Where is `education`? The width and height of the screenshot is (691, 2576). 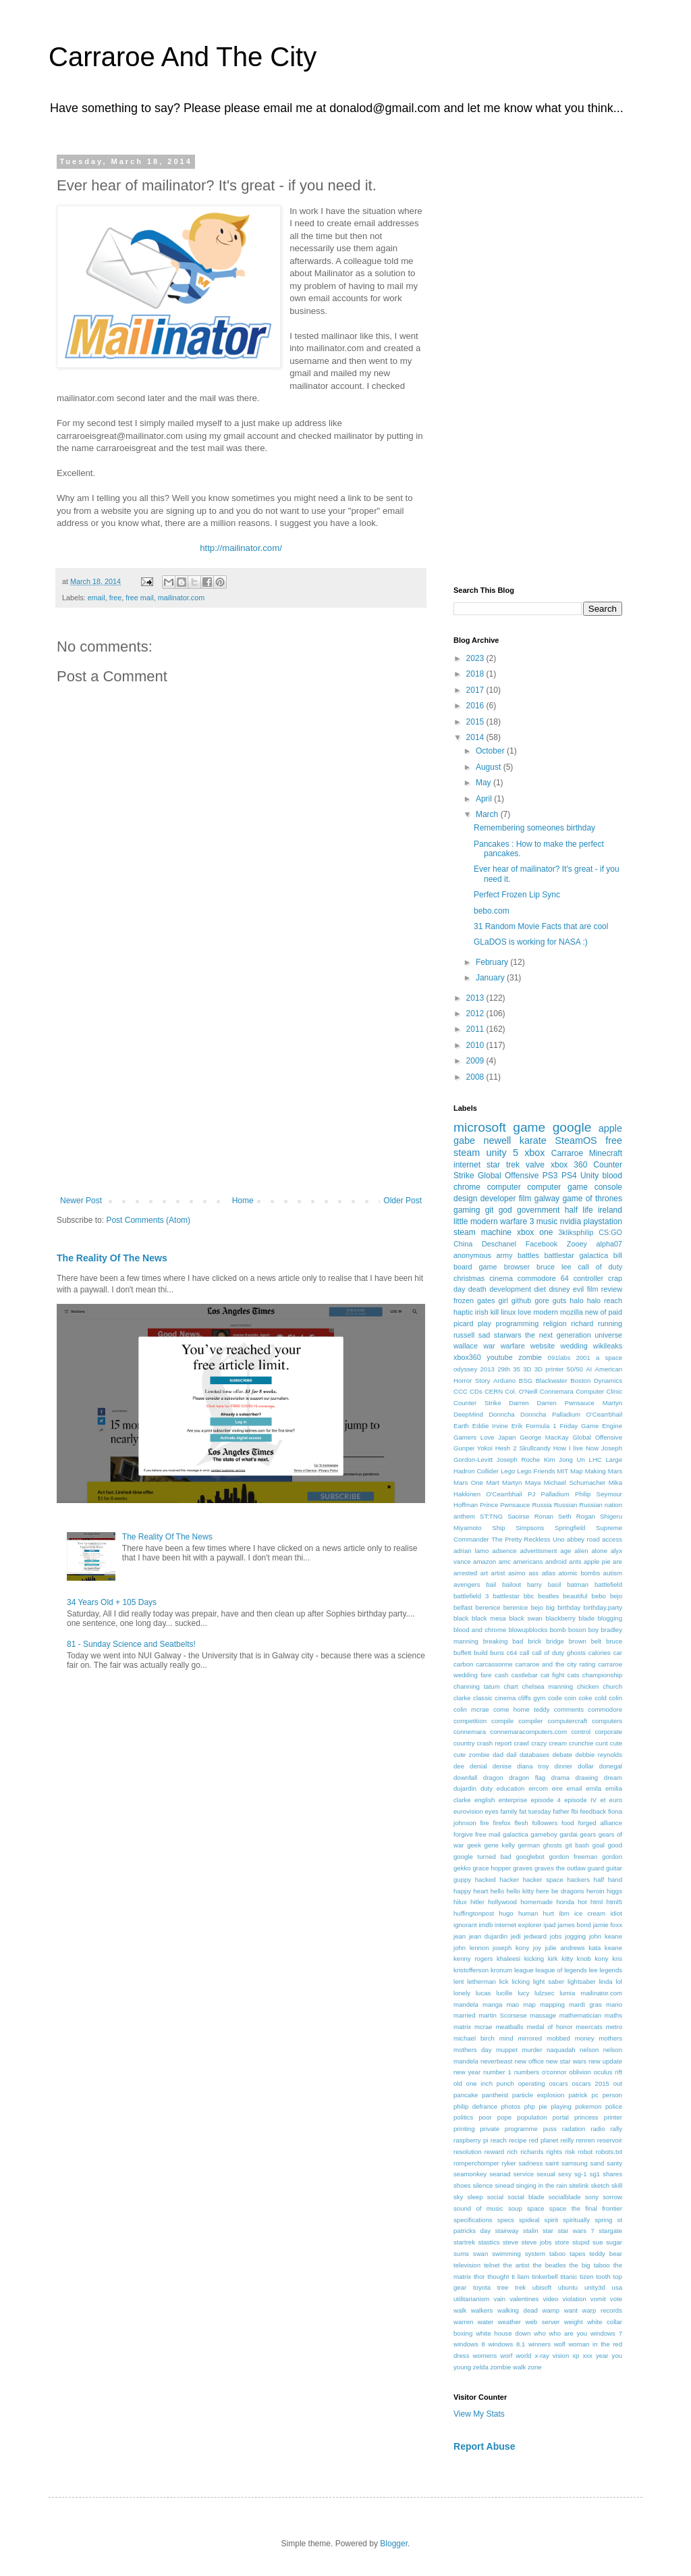
education is located at coordinates (511, 1788).